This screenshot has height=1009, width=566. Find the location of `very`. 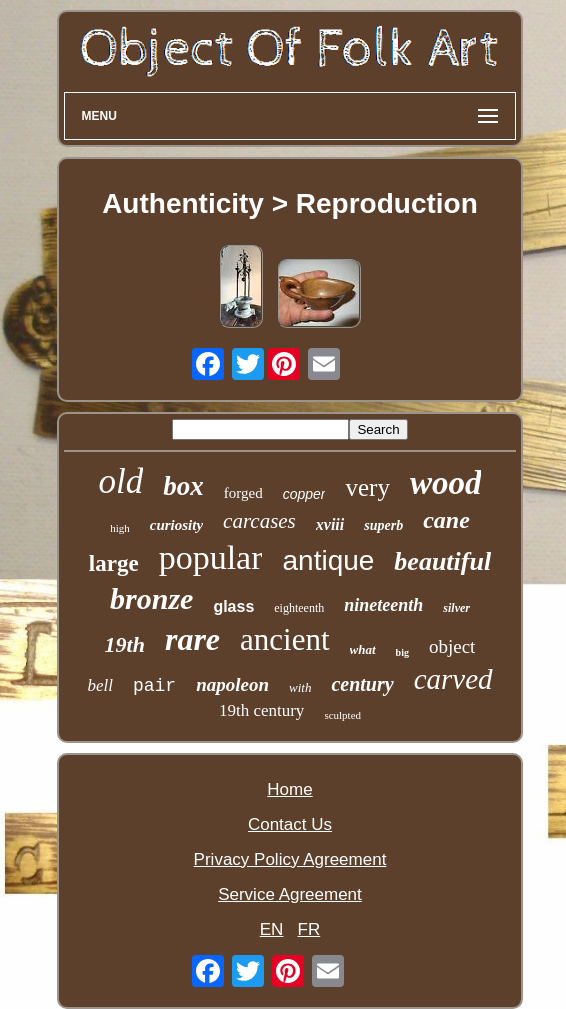

very is located at coordinates (367, 487).